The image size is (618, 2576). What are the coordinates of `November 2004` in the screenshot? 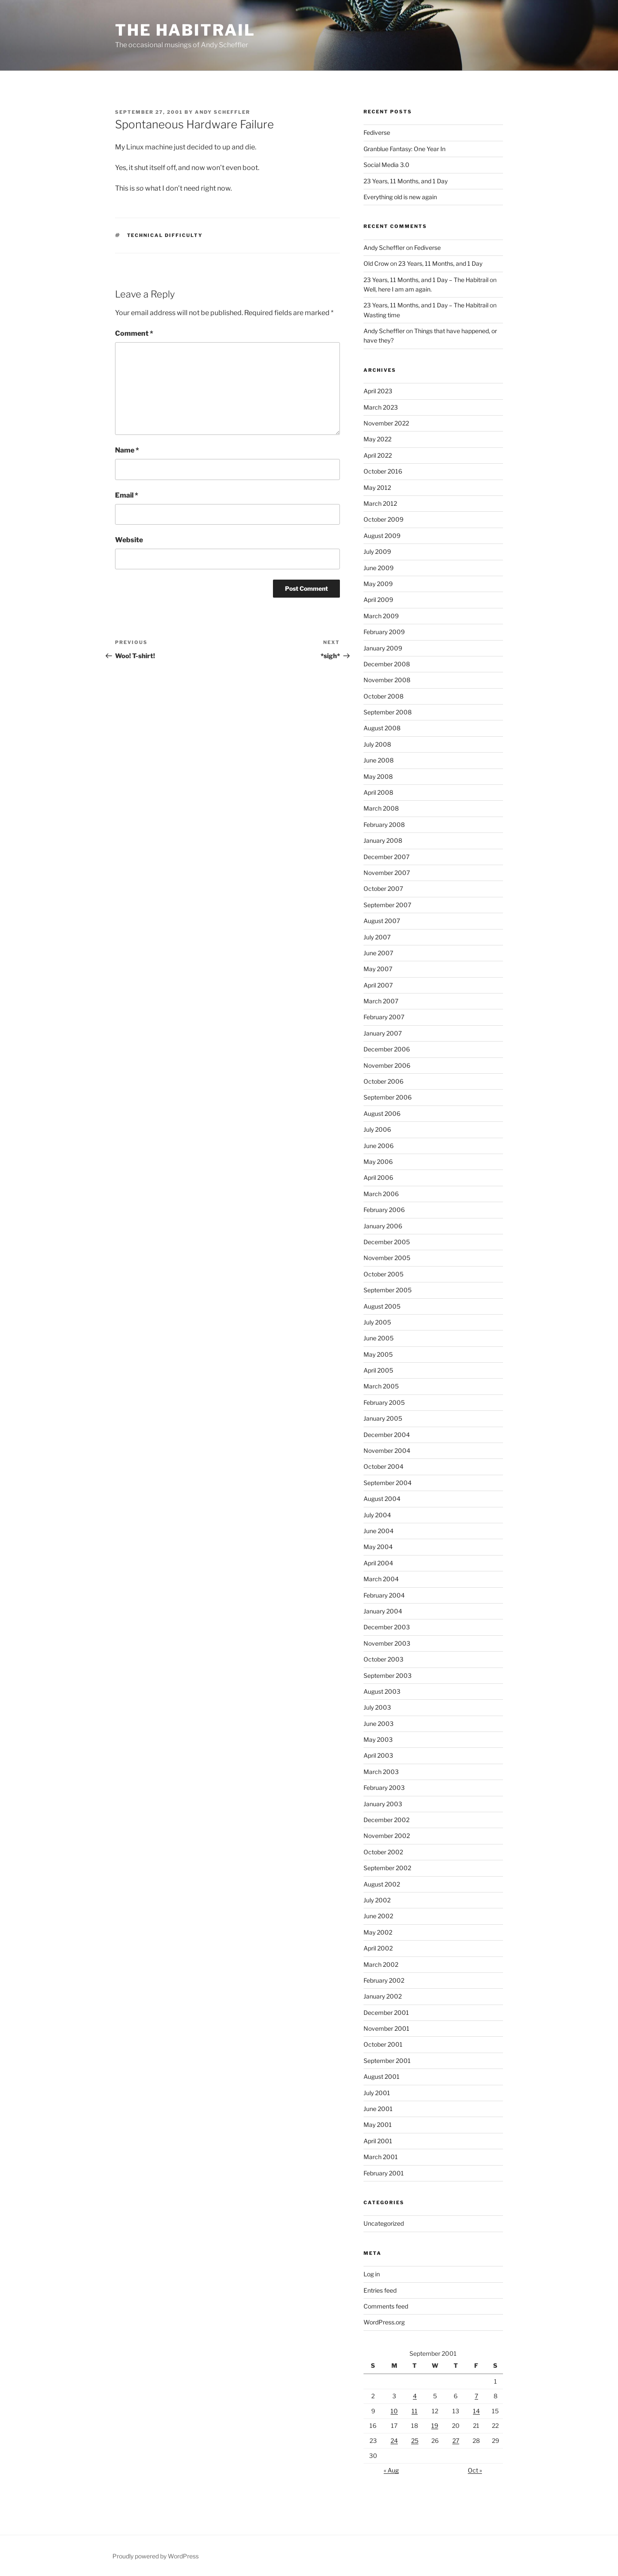 It's located at (387, 1450).